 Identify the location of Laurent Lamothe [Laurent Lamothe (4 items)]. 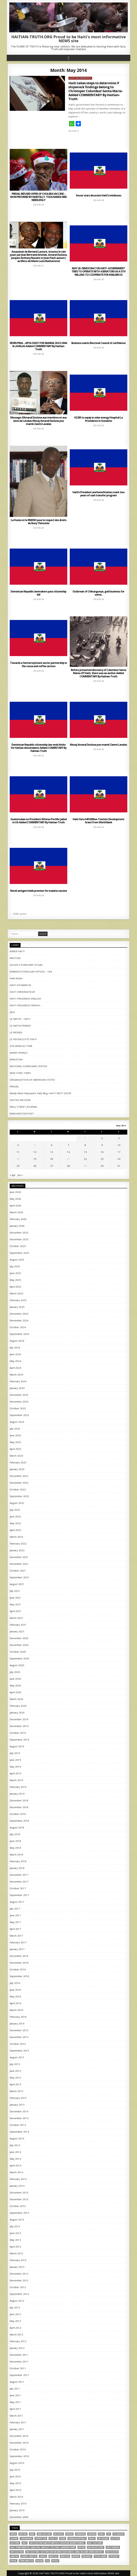
(29, 2556).